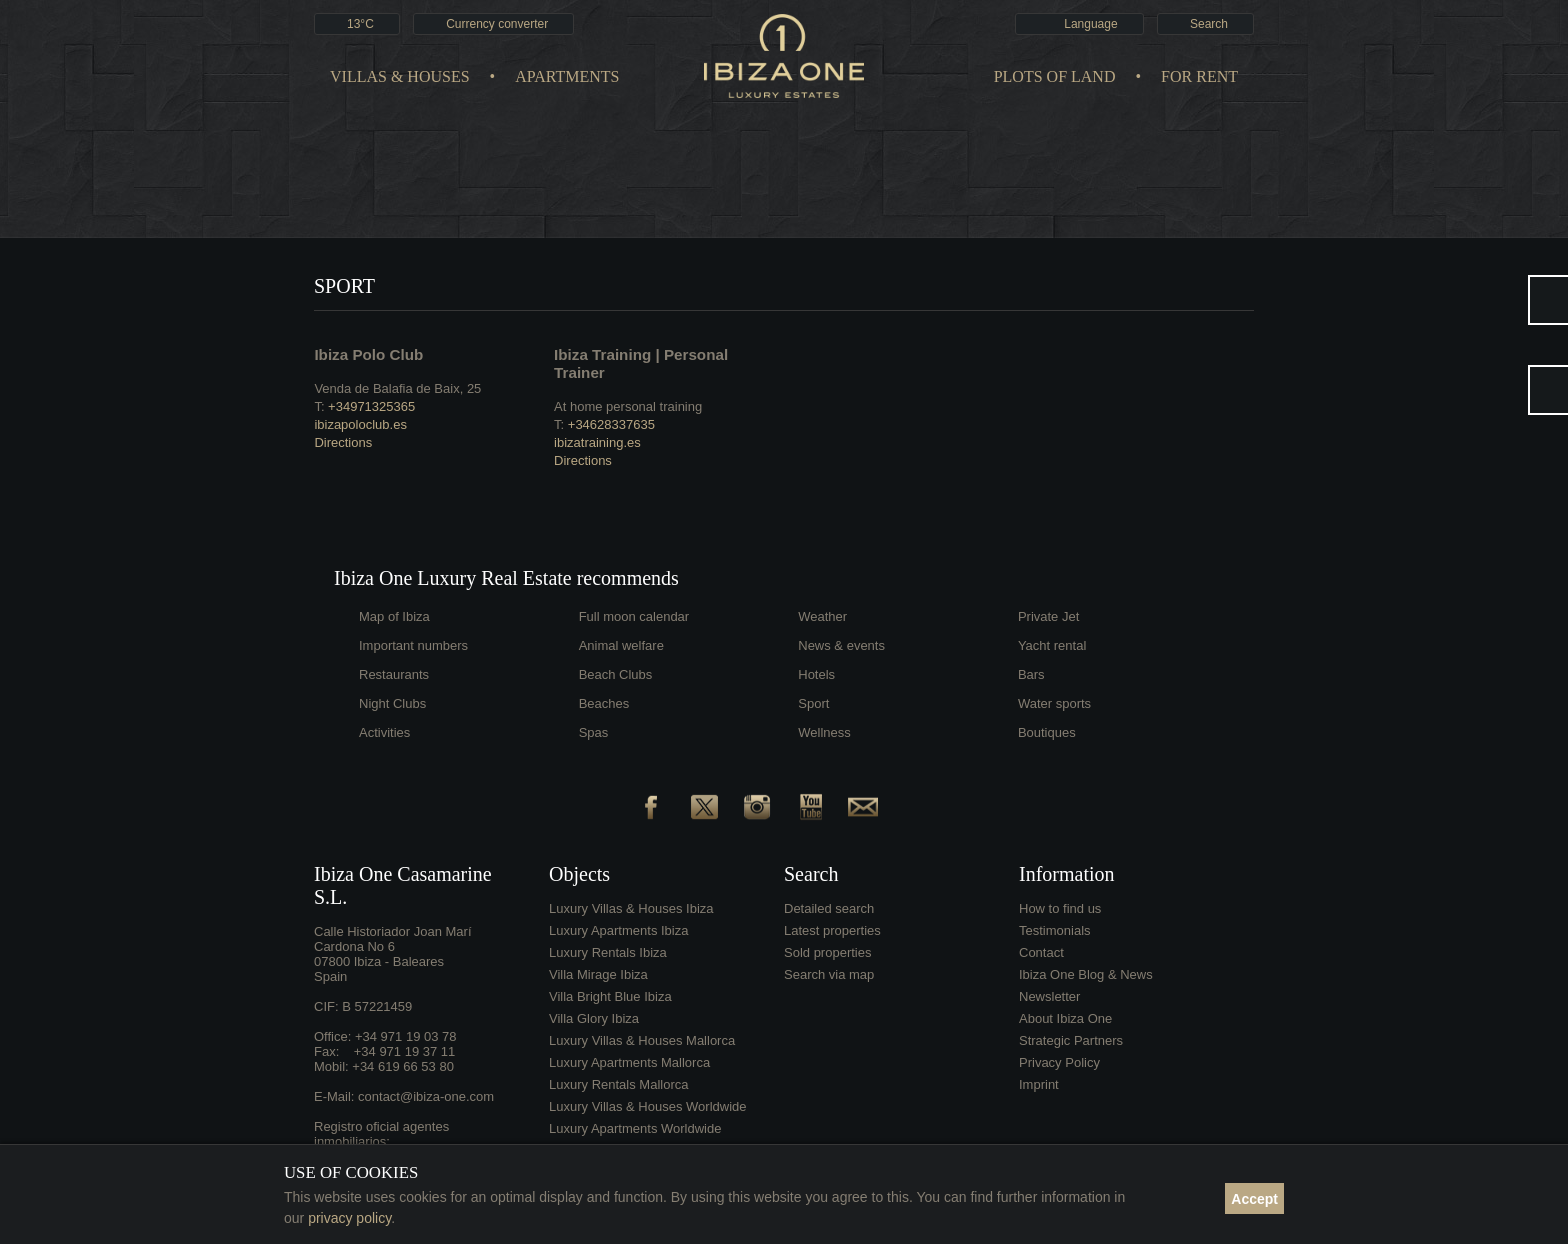  I want to click on Bars, so click(1031, 674).